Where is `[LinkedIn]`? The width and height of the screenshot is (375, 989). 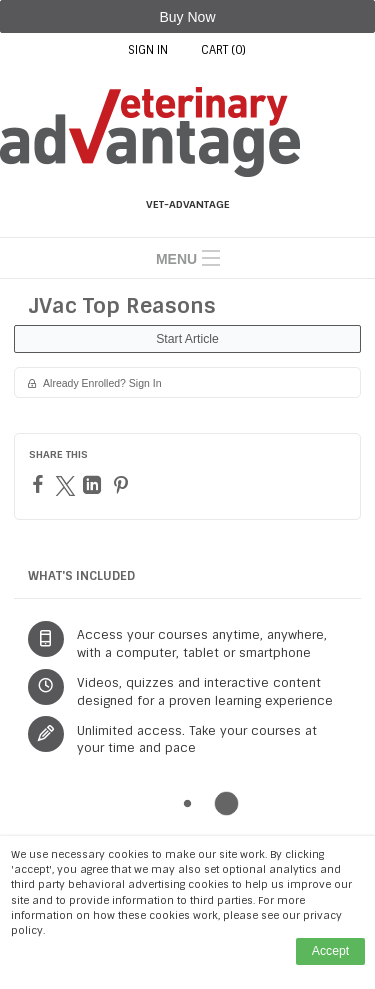 [LinkedIn] is located at coordinates (94, 485).